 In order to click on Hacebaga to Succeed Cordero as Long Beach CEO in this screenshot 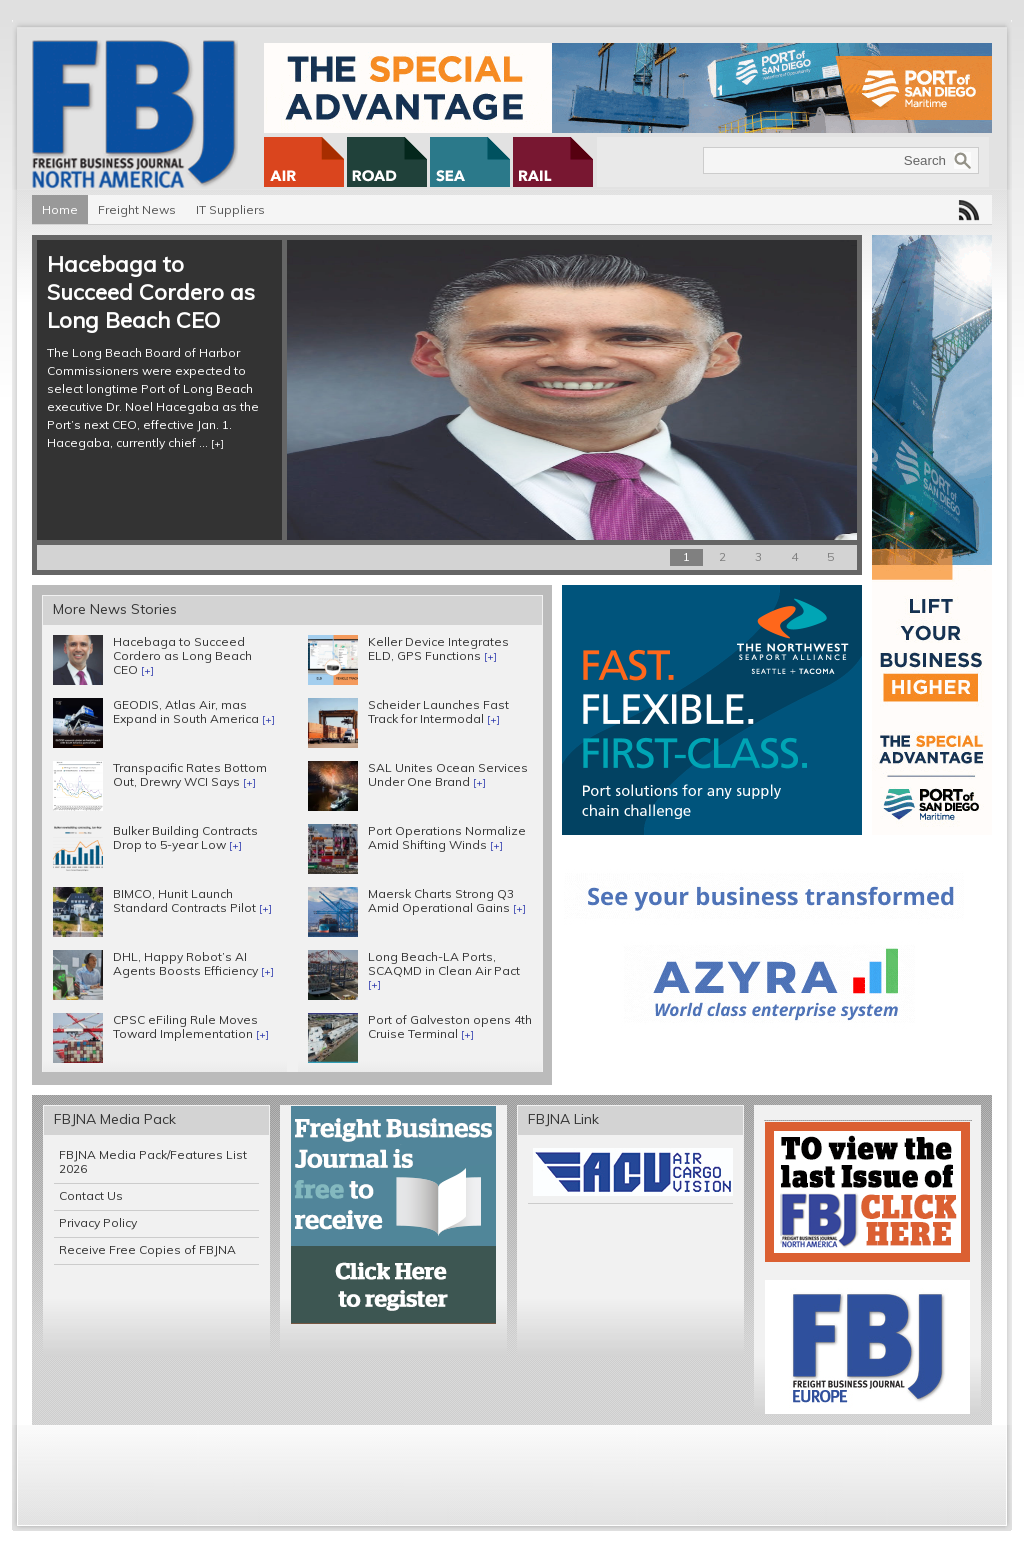, I will do `click(151, 292)`.